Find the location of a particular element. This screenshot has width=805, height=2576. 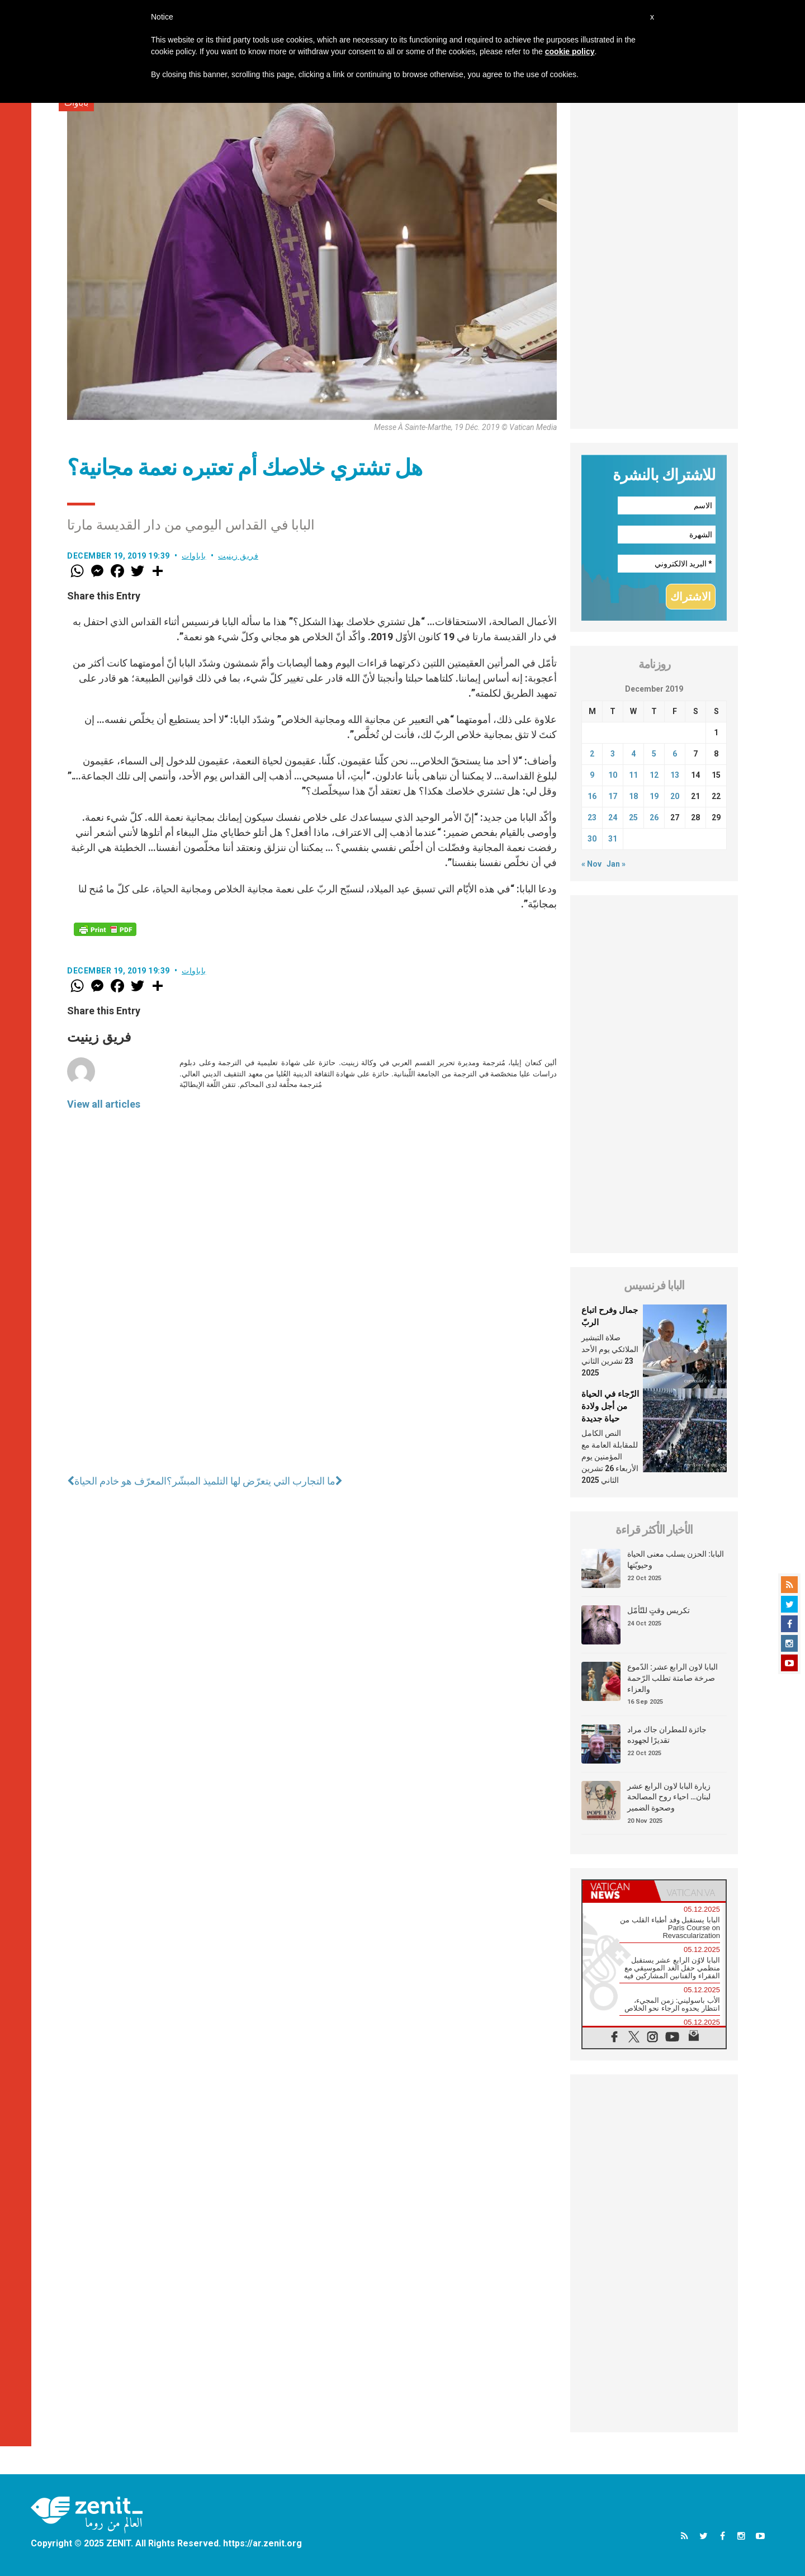

12 [Posts published on December 12, 2019] is located at coordinates (654, 775).